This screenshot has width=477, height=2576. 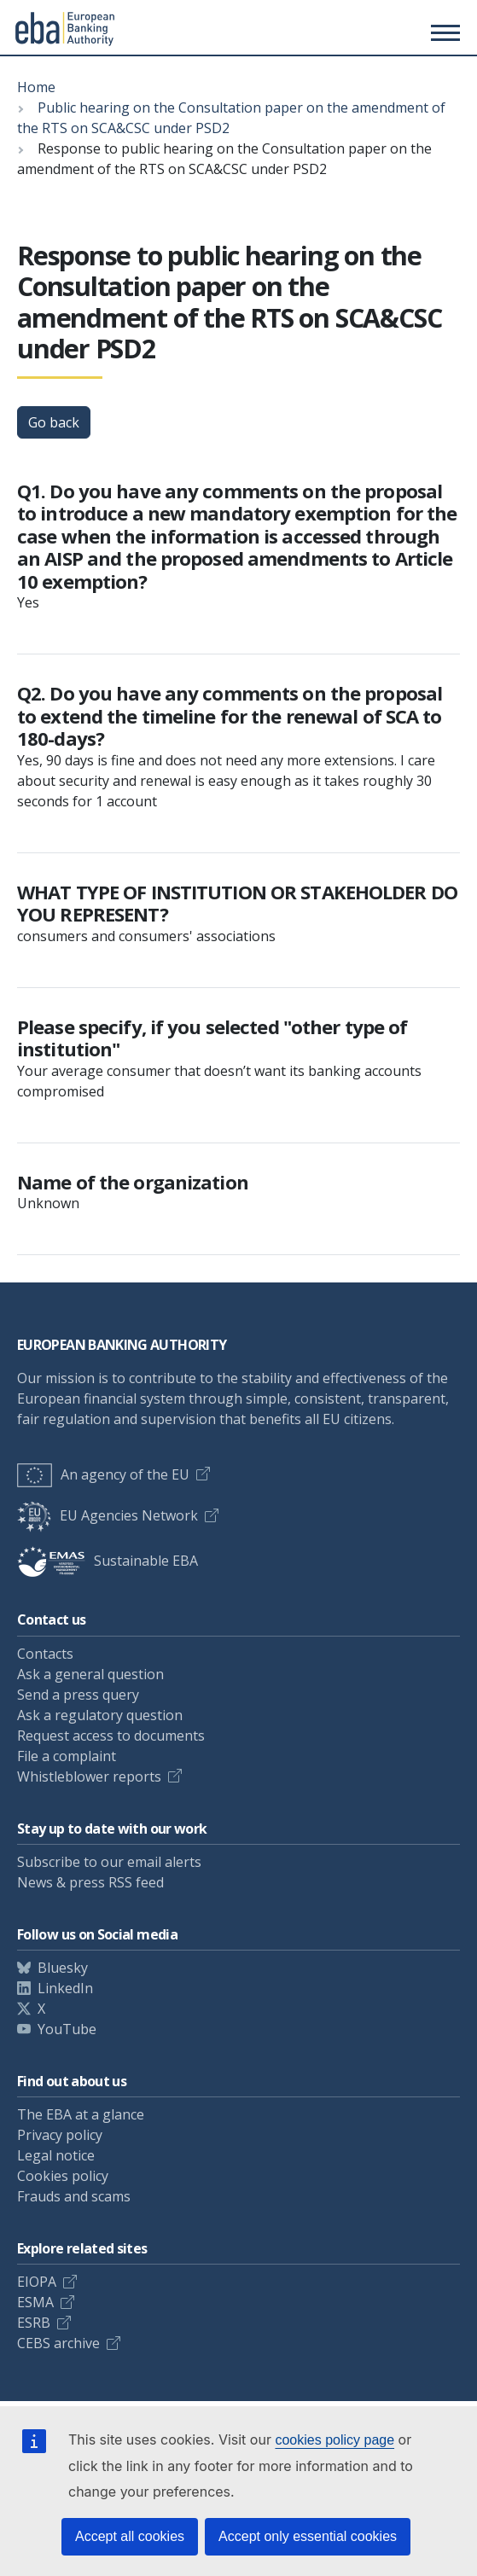 What do you see at coordinates (129, 2536) in the screenshot?
I see `Accept all cookies` at bounding box center [129, 2536].